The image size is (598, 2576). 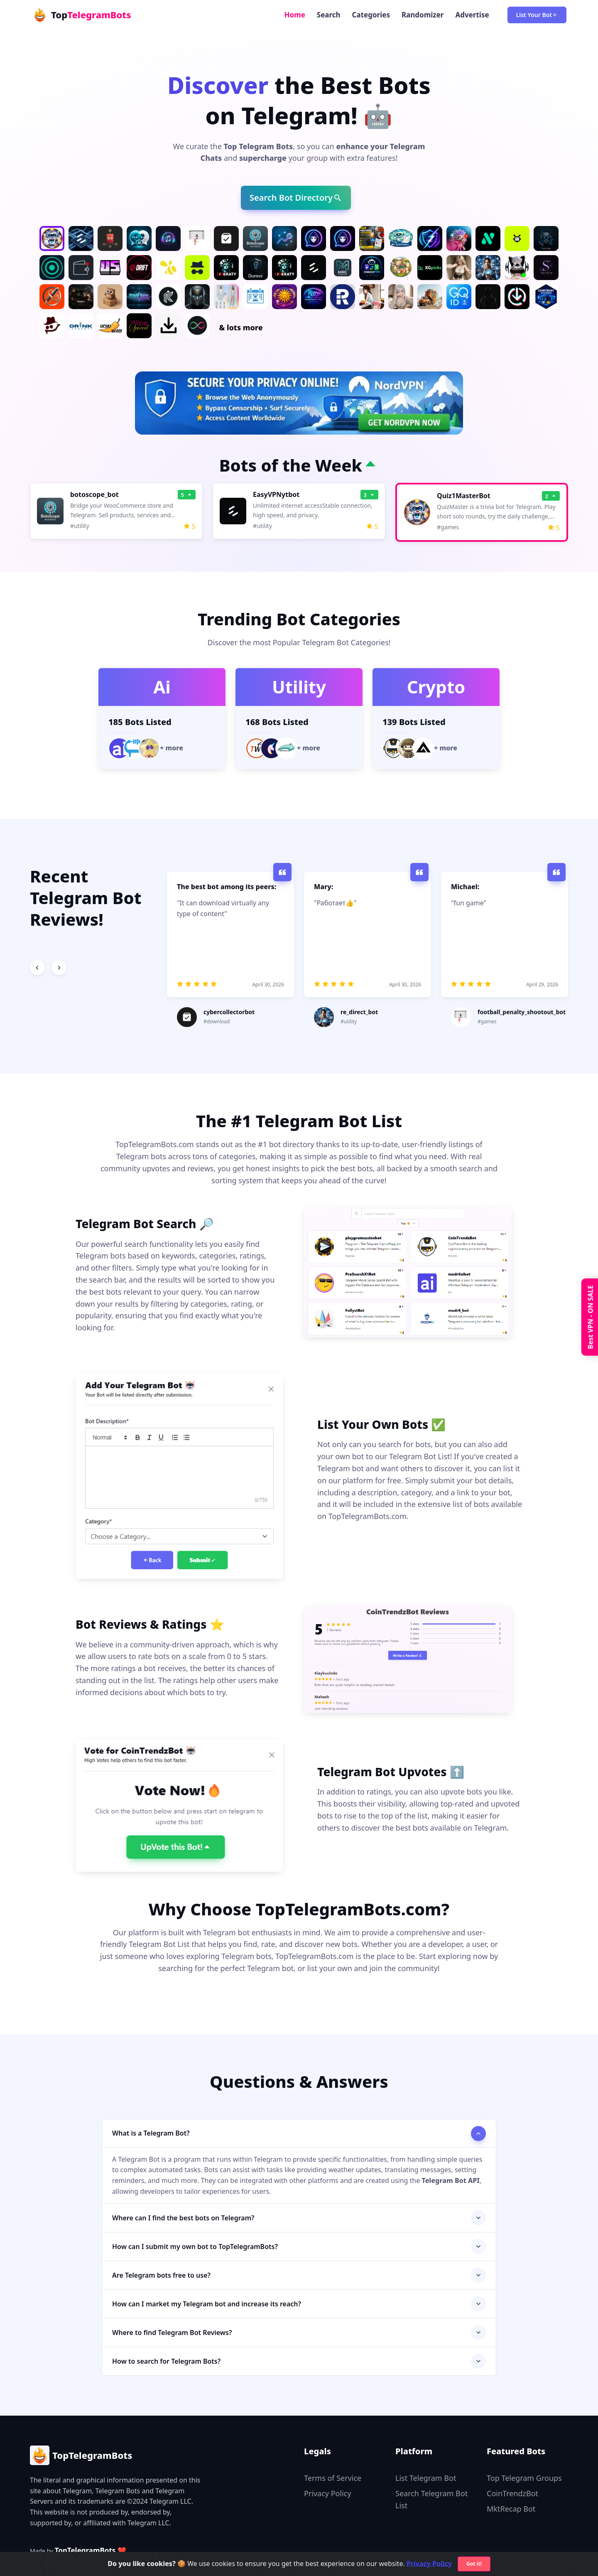 What do you see at coordinates (183, 2217) in the screenshot?
I see `Where can I find the best bots on Telegram?` at bounding box center [183, 2217].